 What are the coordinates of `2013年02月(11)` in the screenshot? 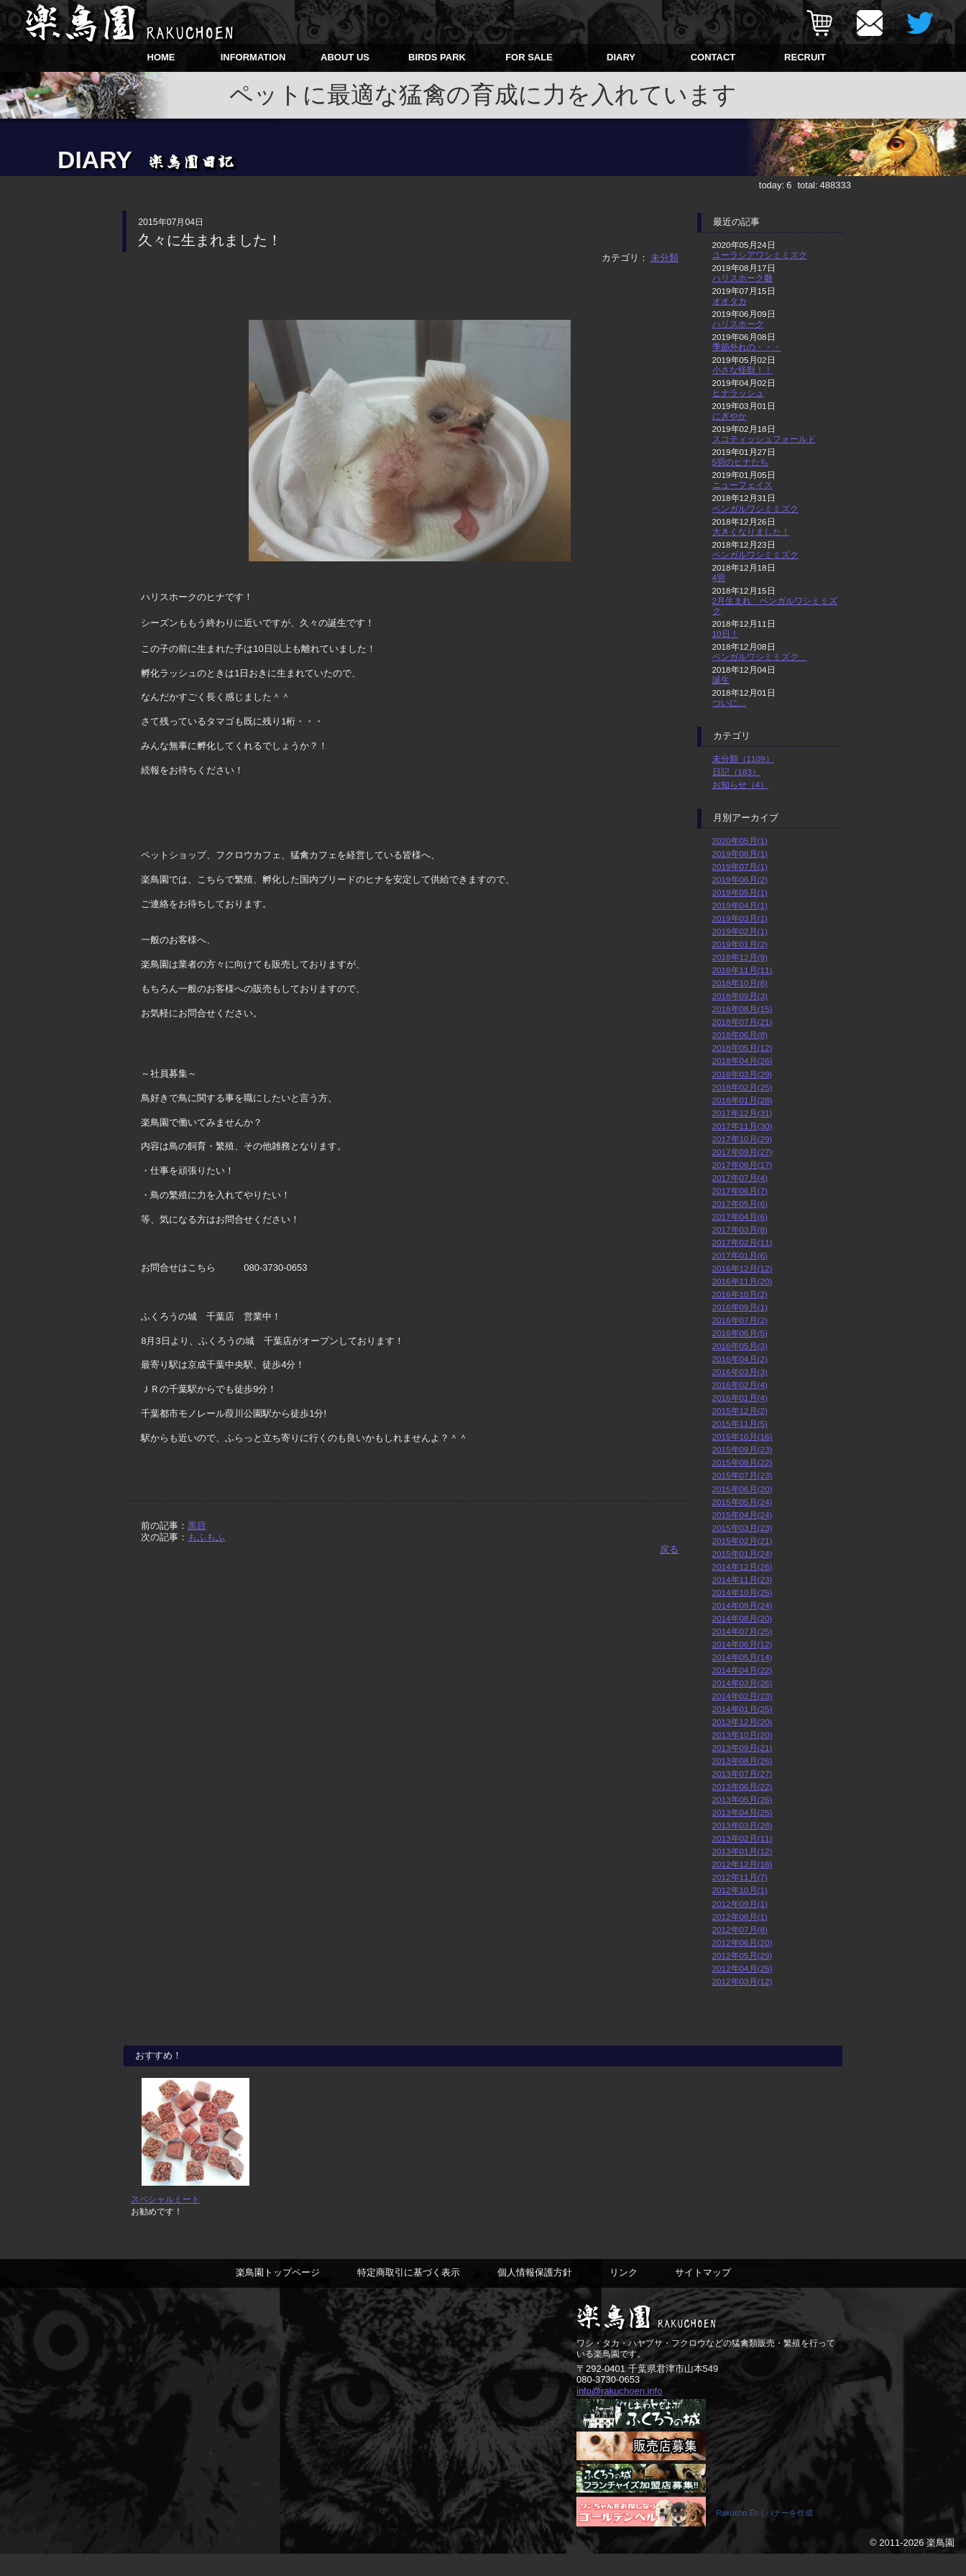 It's located at (742, 1838).